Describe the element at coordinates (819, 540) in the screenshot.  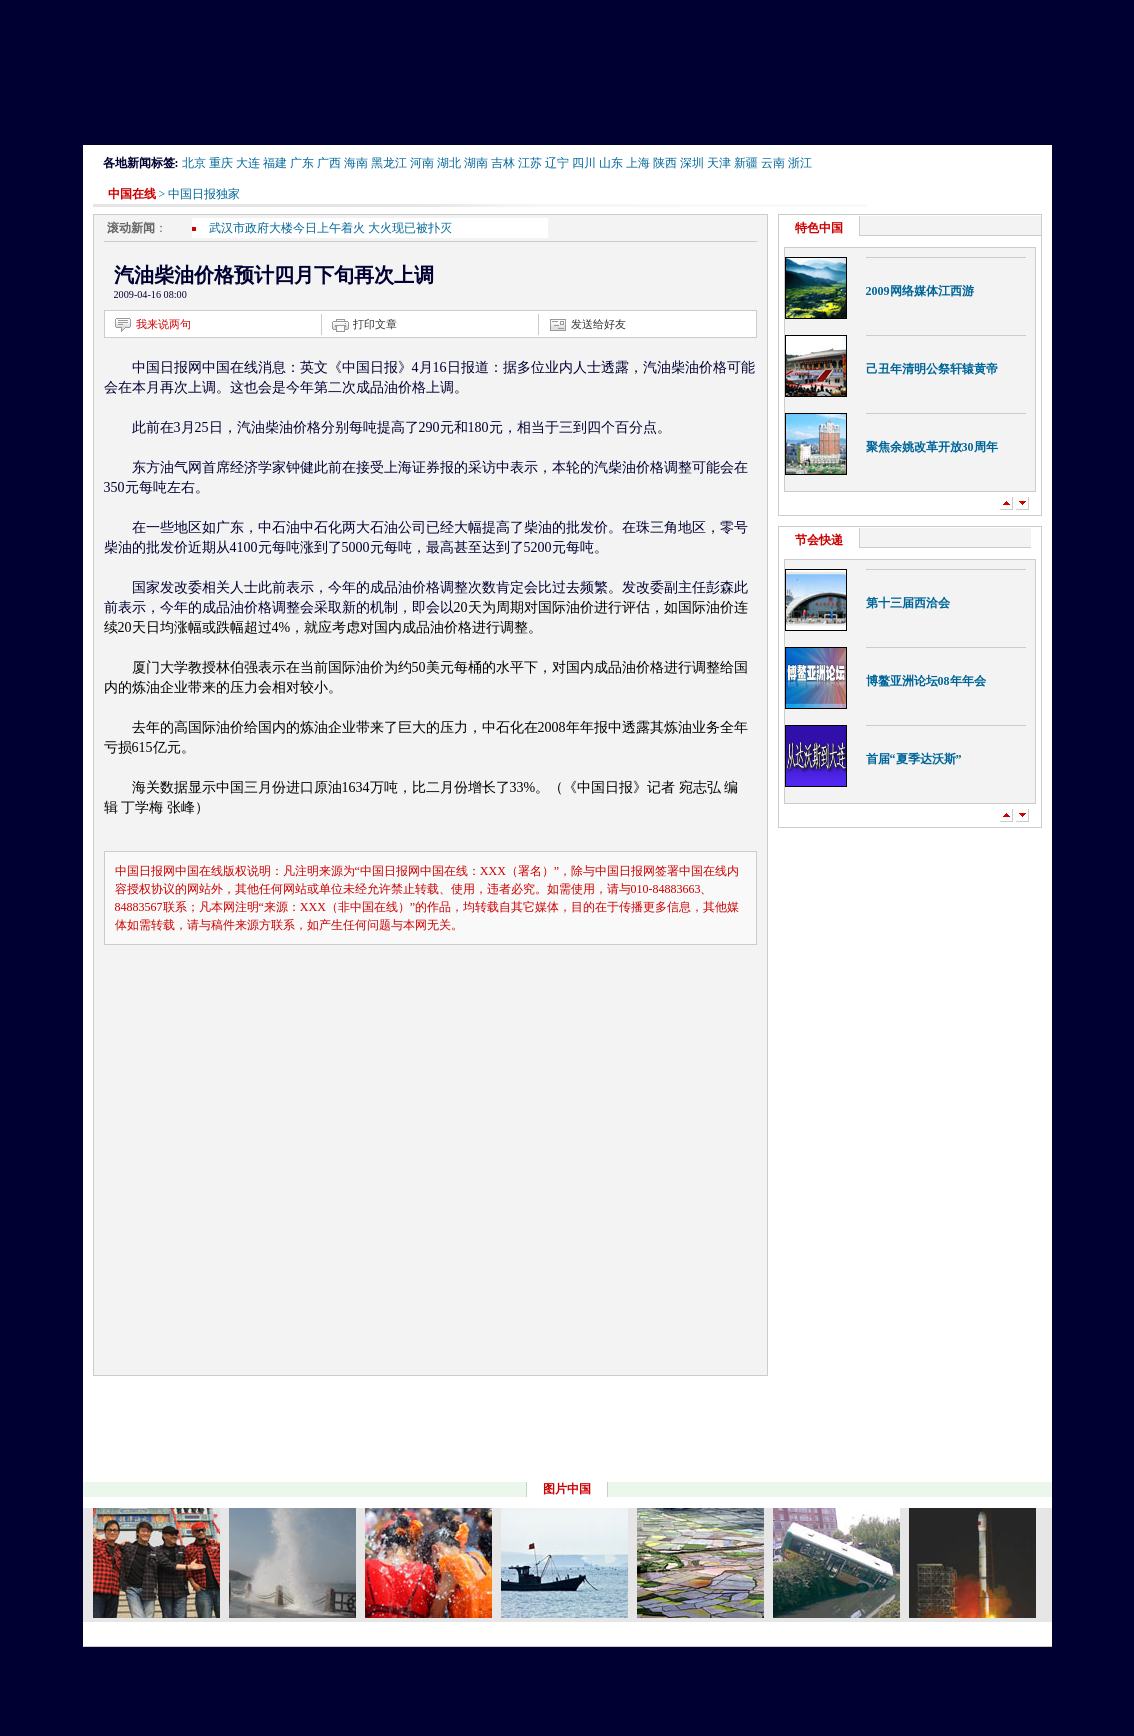
I see `节会快递` at that location.